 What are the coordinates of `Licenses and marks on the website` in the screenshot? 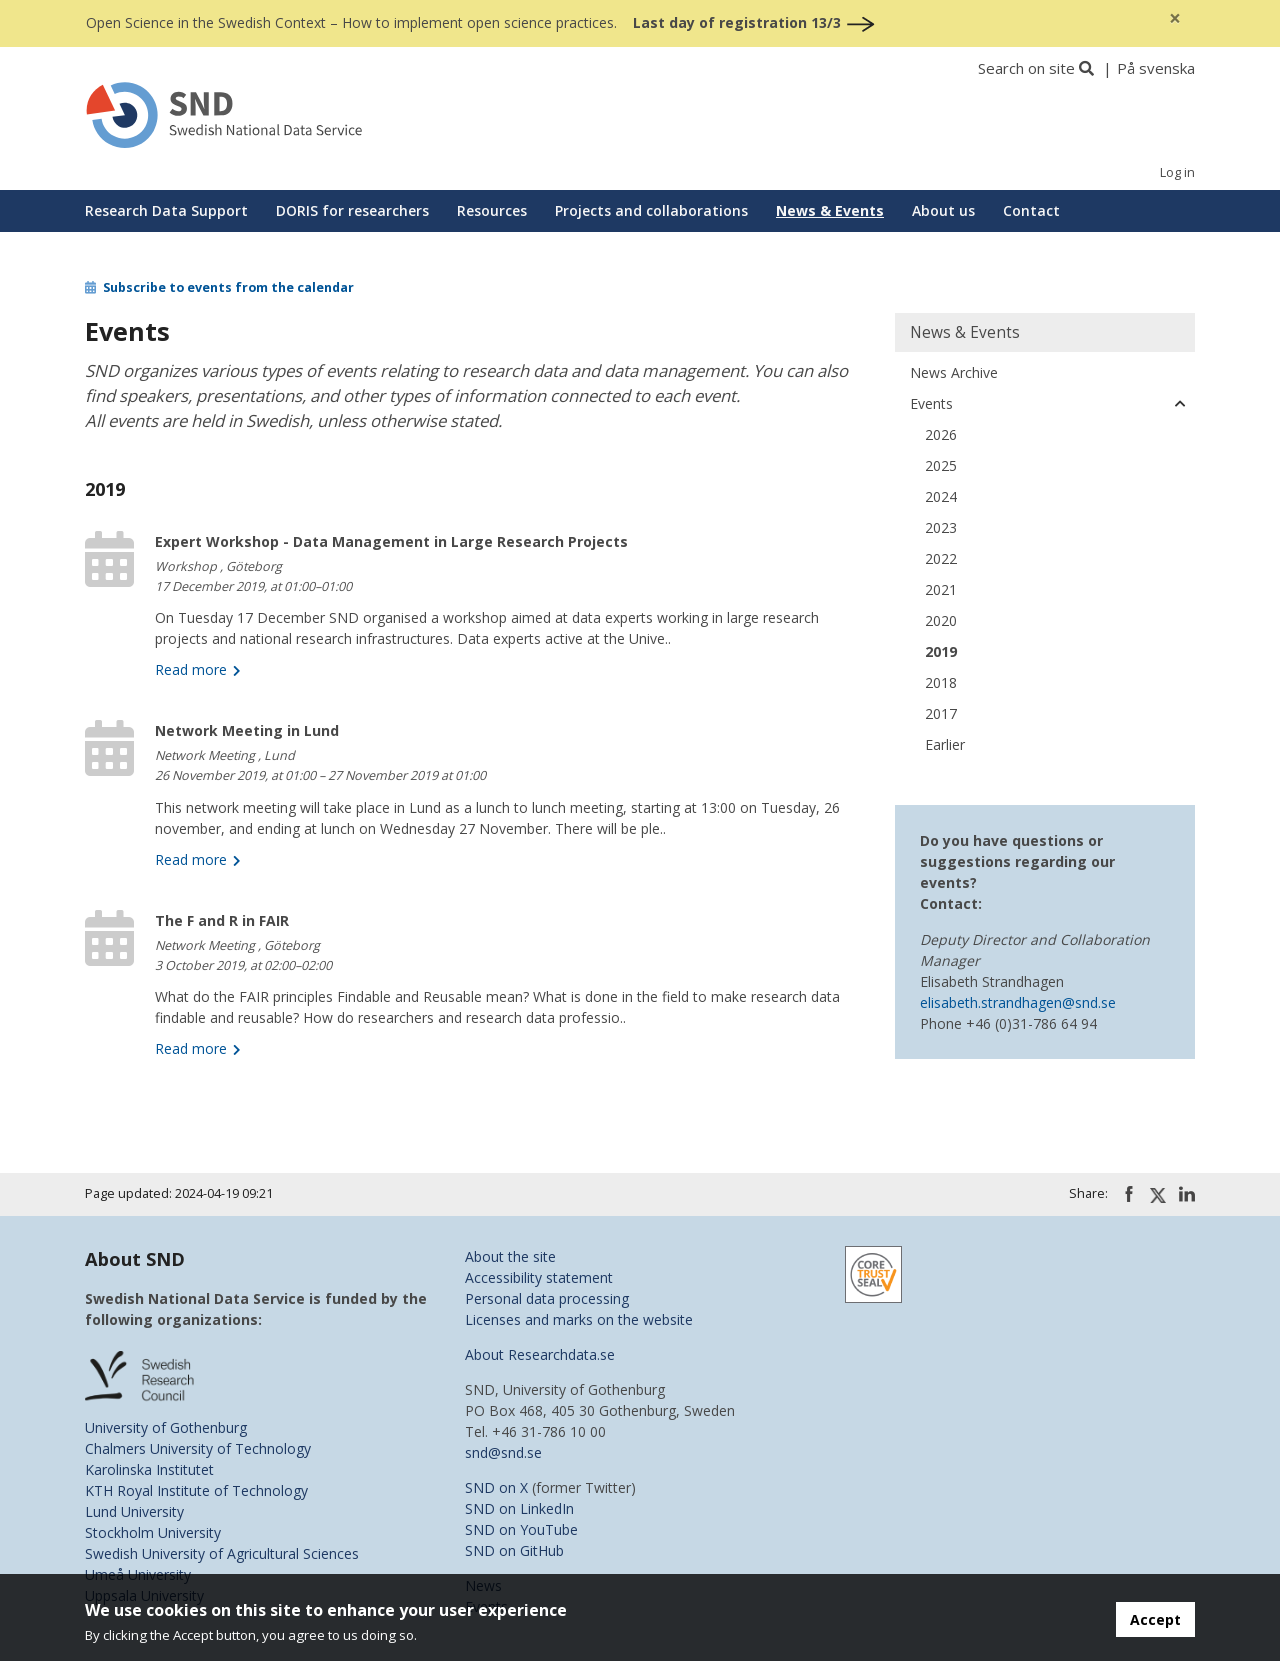 It's located at (579, 1319).